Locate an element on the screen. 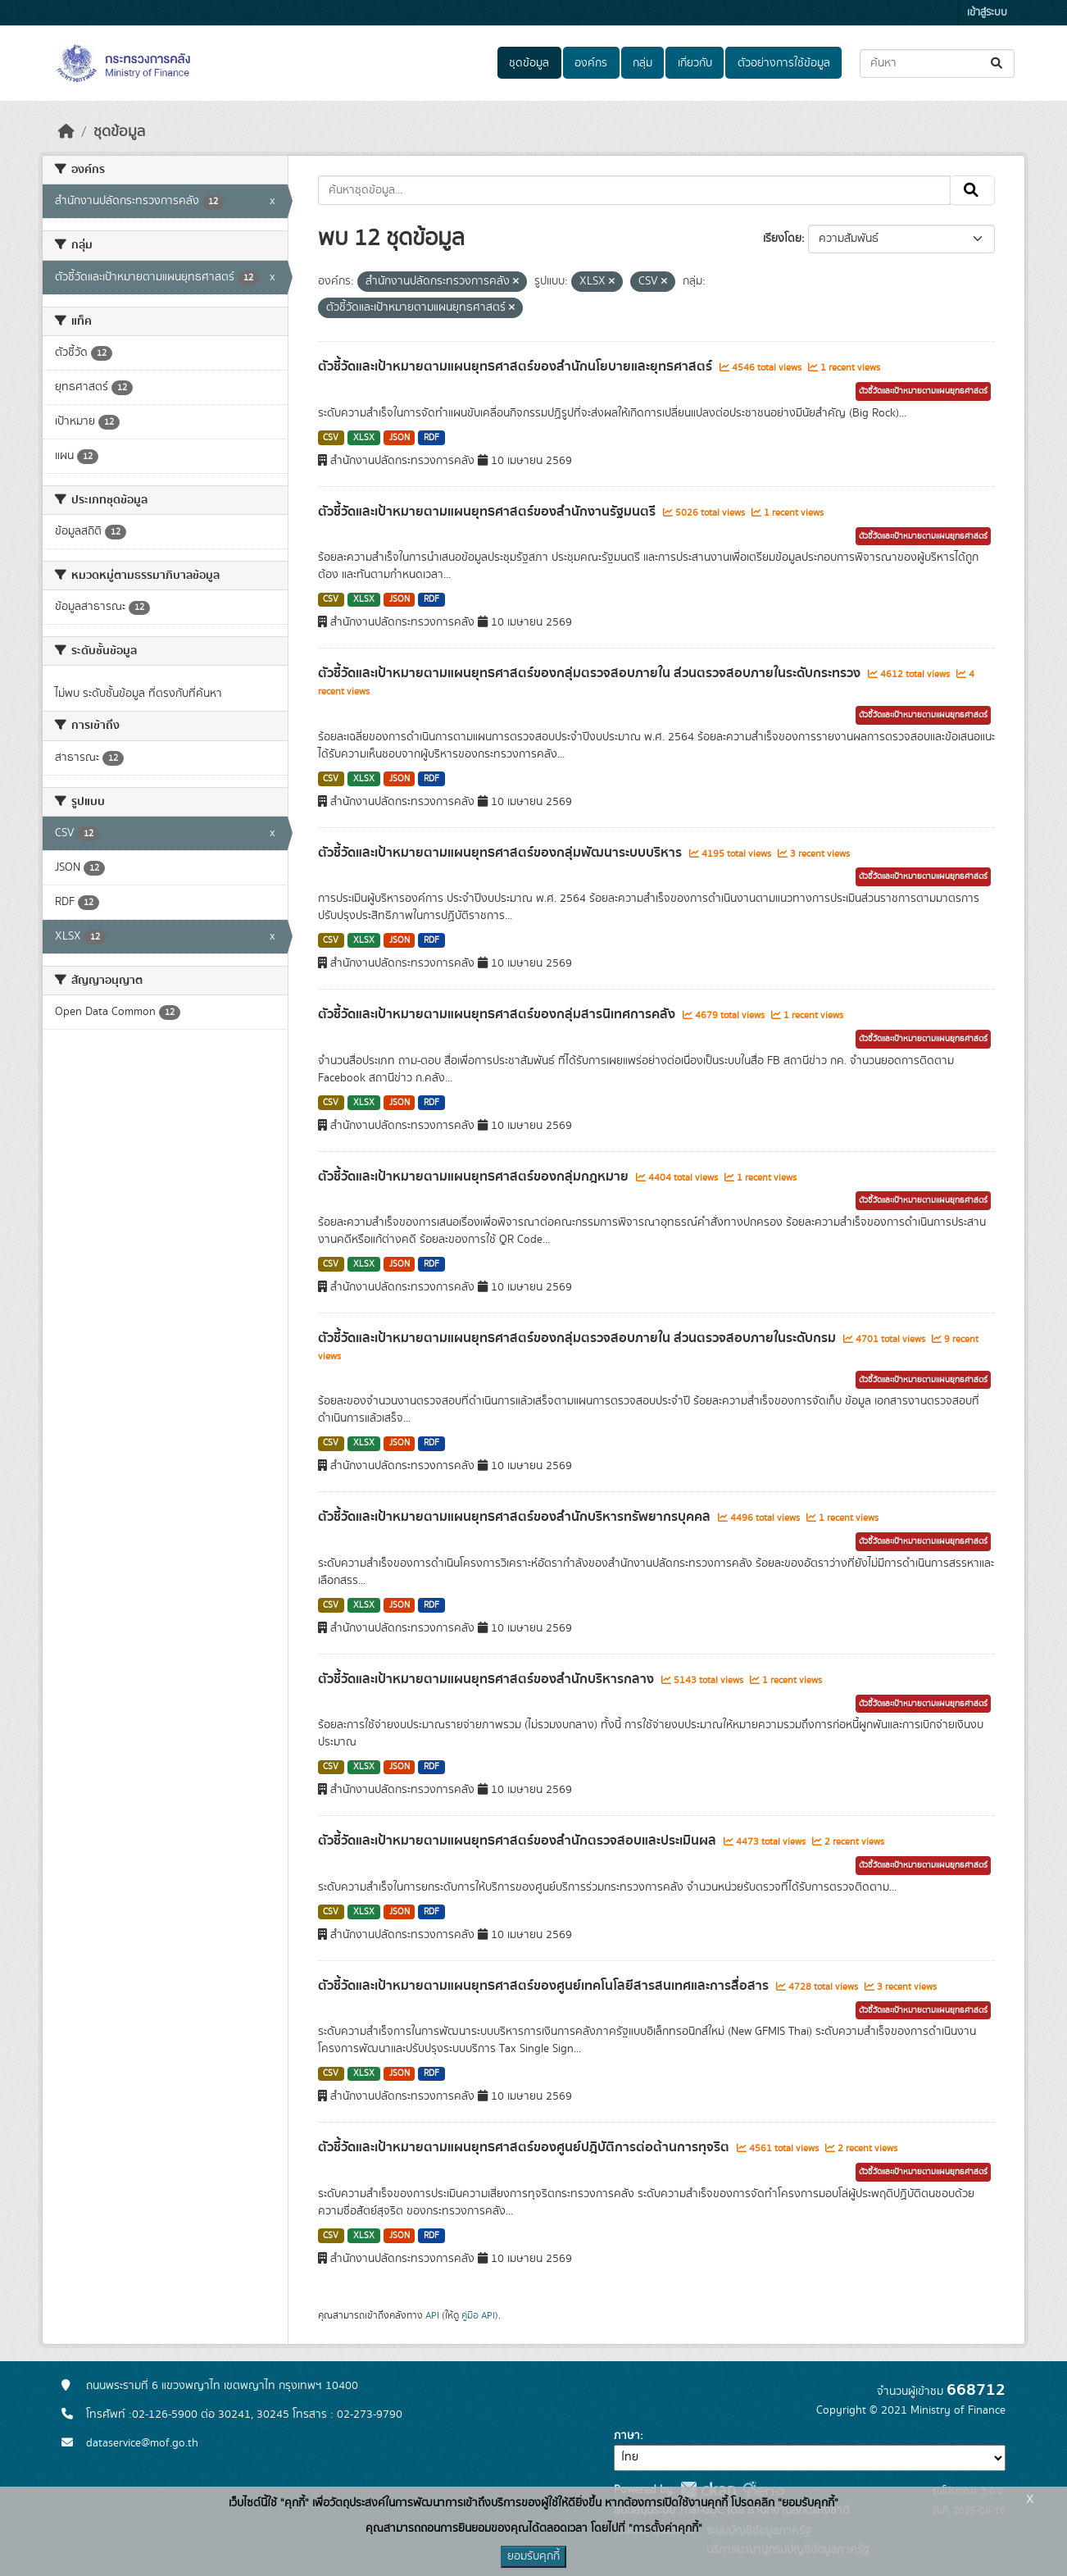 The width and height of the screenshot is (1067, 2576). ยอมรับคุกกี้ is located at coordinates (533, 2556).